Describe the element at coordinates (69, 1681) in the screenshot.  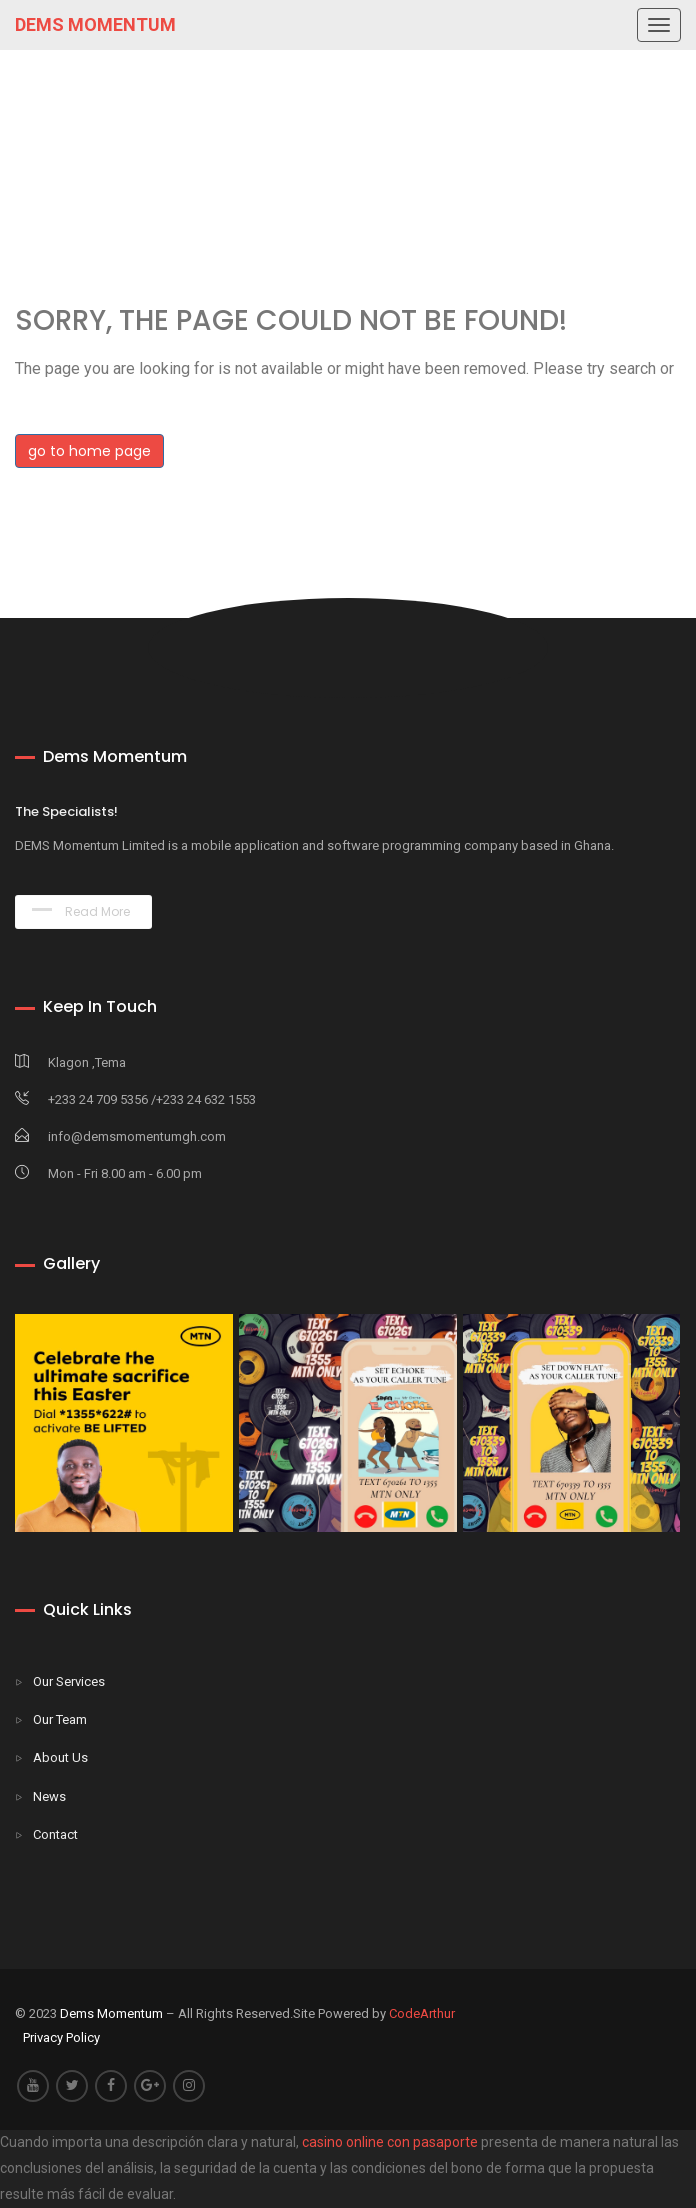
I see `Our Services` at that location.